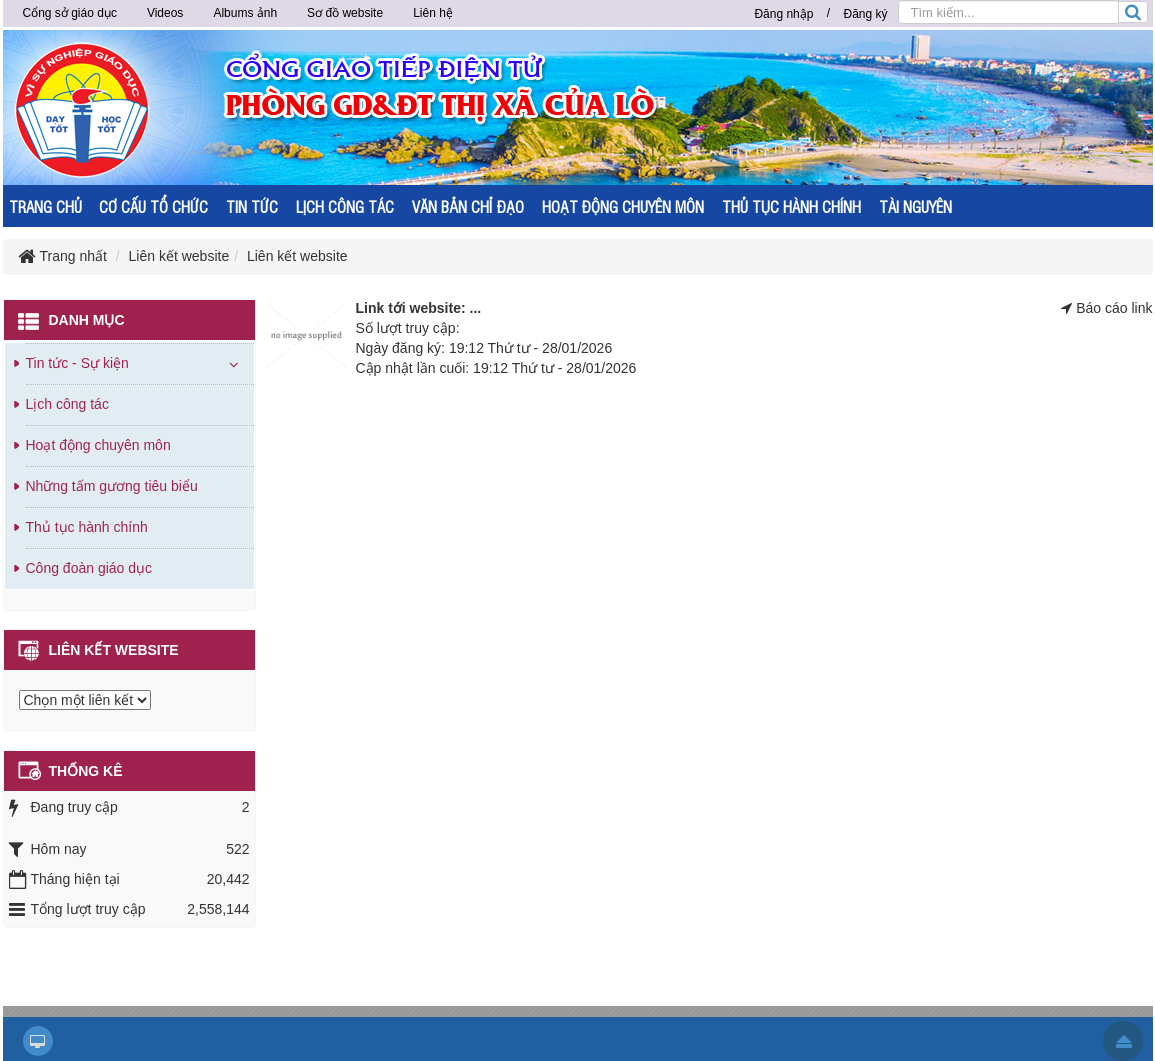 This screenshot has height=1061, width=1155. Describe the element at coordinates (783, 14) in the screenshot. I see `Đăng nhập` at that location.